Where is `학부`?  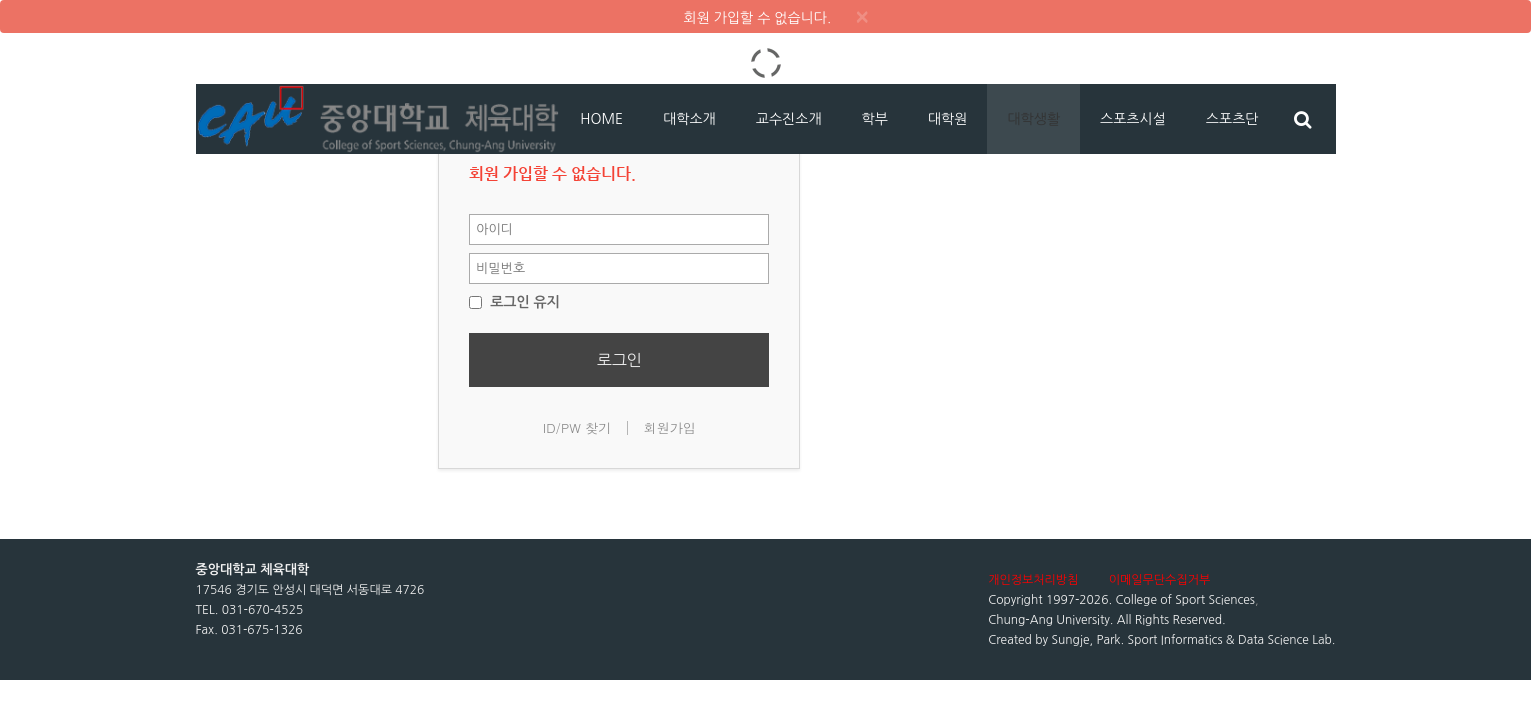
학부 is located at coordinates (875, 119).